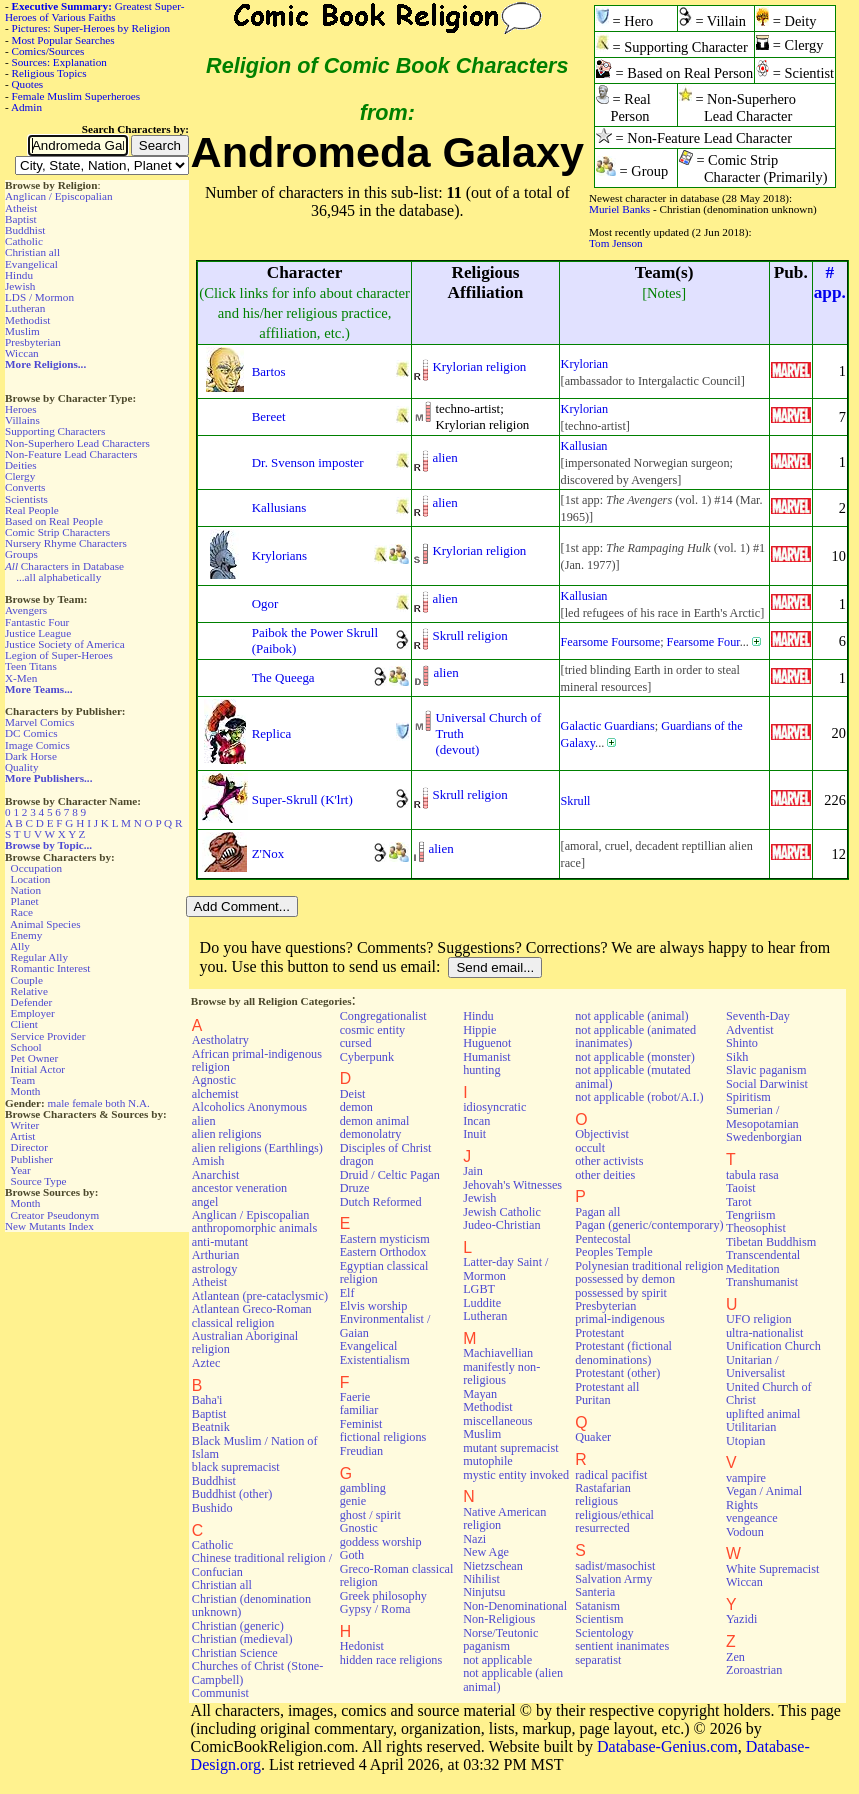 The width and height of the screenshot is (859, 1794). What do you see at coordinates (55, 431) in the screenshot?
I see `Supporting Characters` at bounding box center [55, 431].